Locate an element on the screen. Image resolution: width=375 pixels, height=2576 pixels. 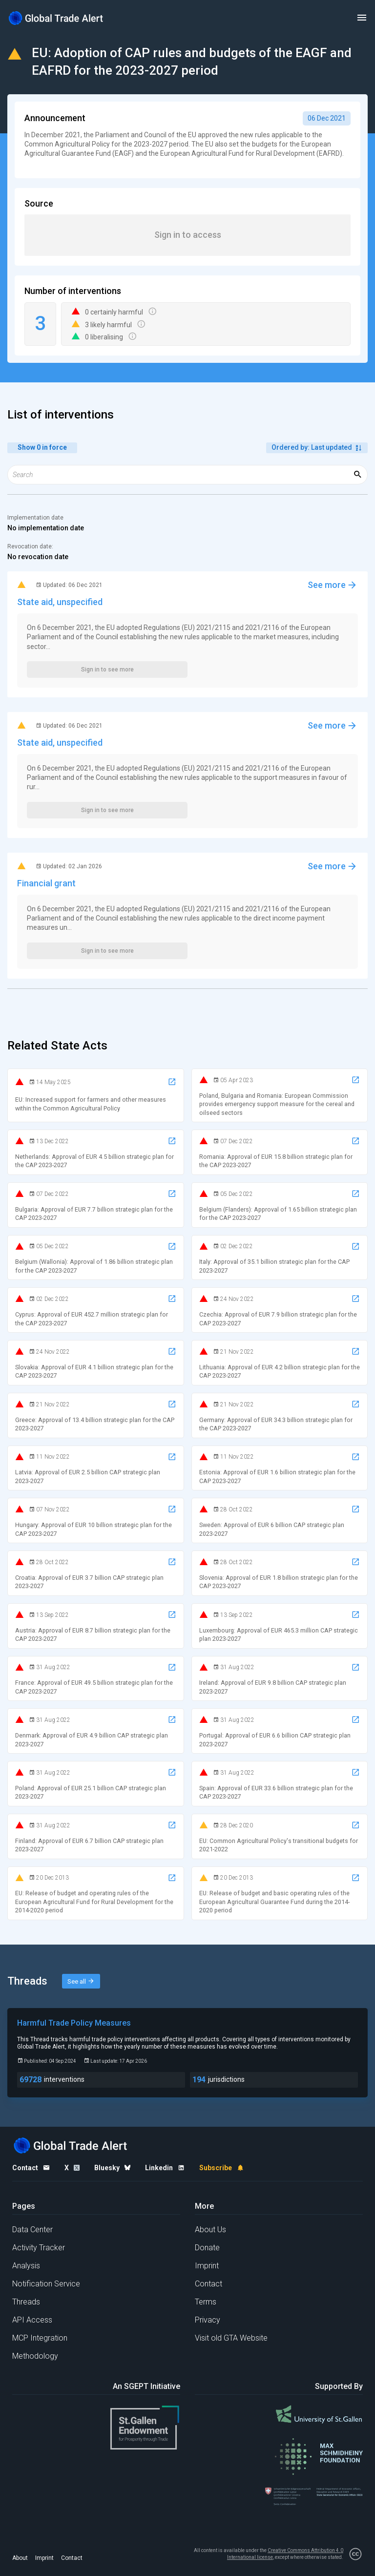
Terms is located at coordinates (205, 2301).